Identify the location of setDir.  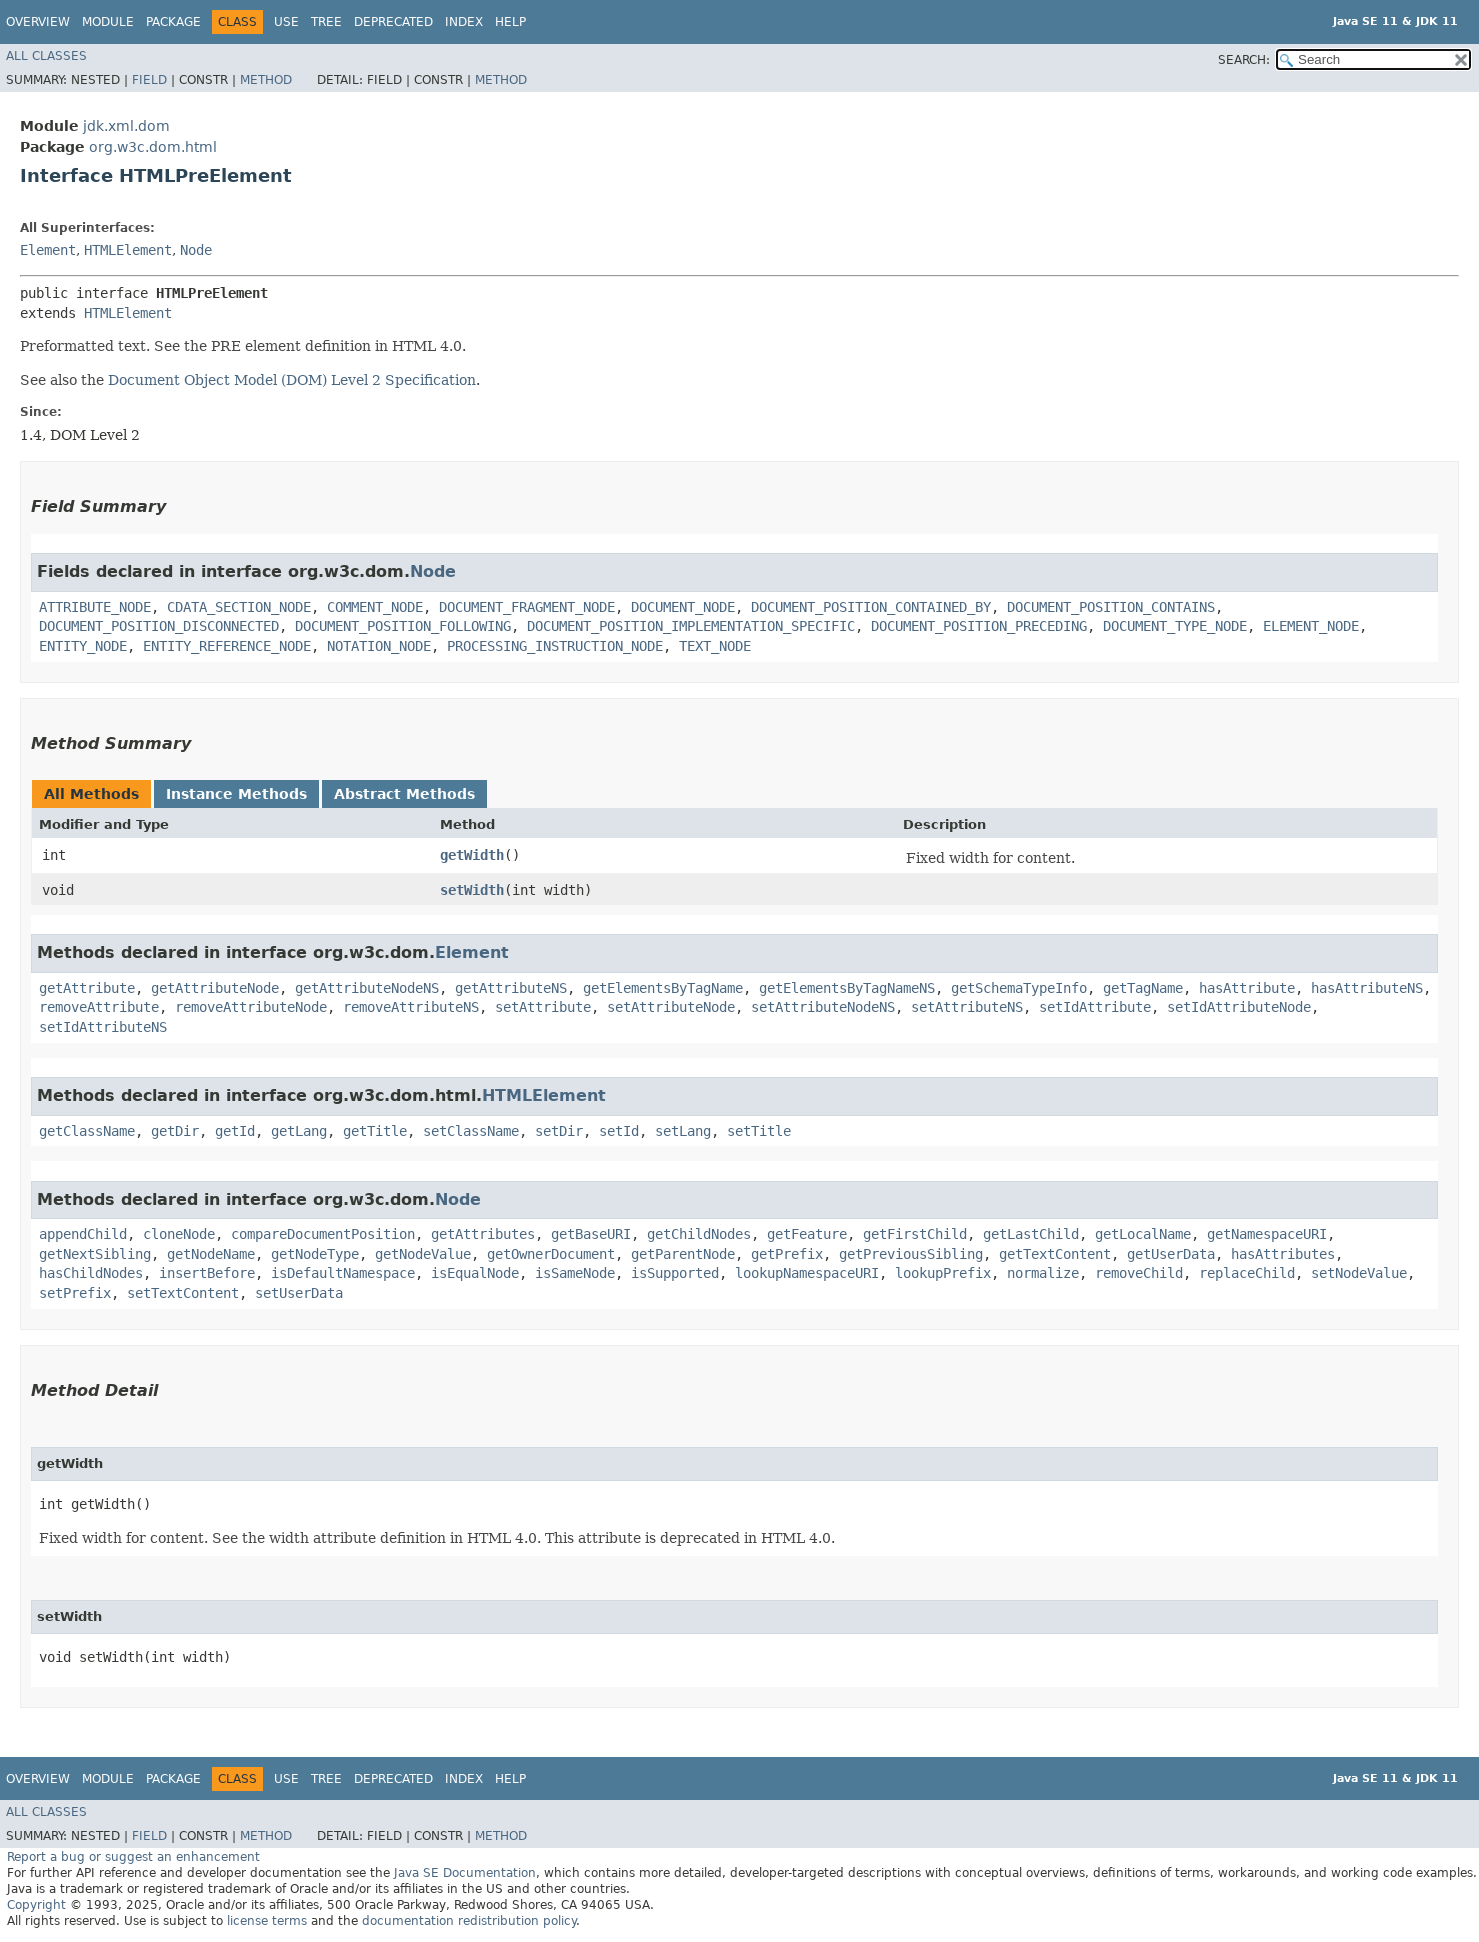
(559, 1131).